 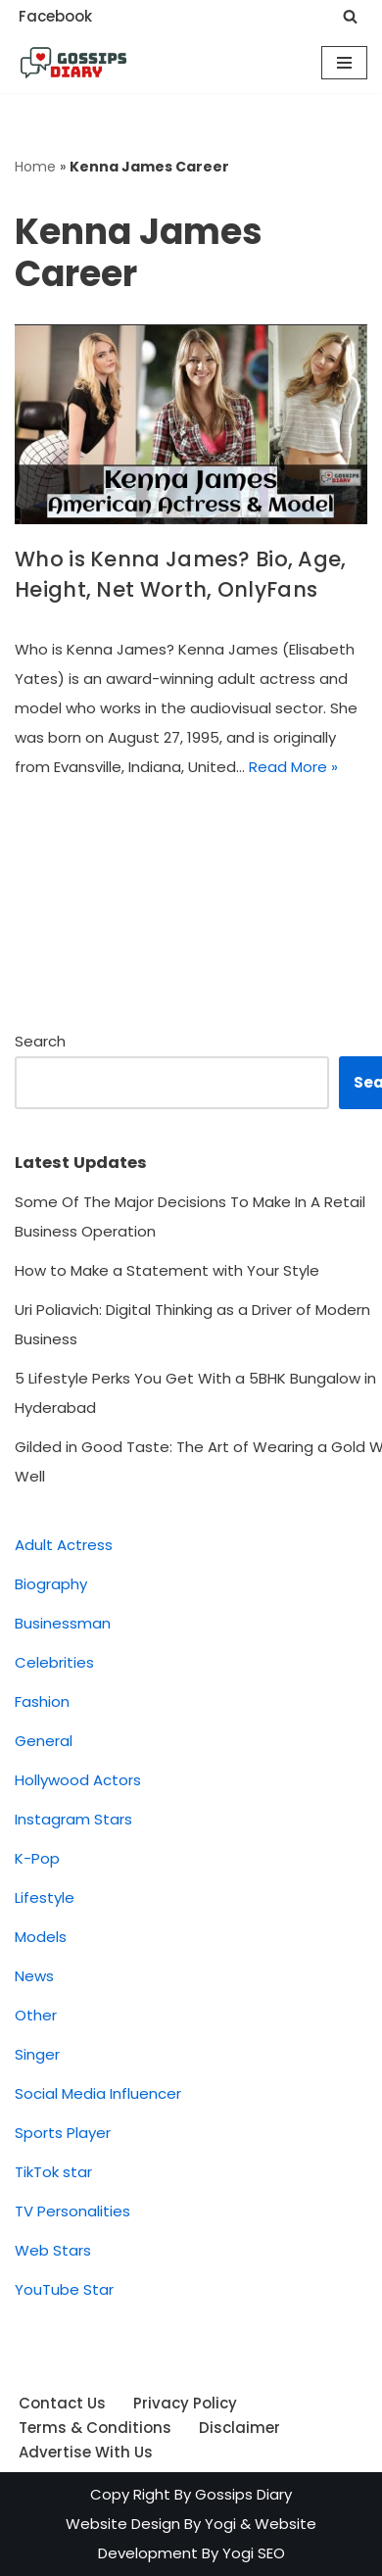 What do you see at coordinates (63, 1623) in the screenshot?
I see `Businessman` at bounding box center [63, 1623].